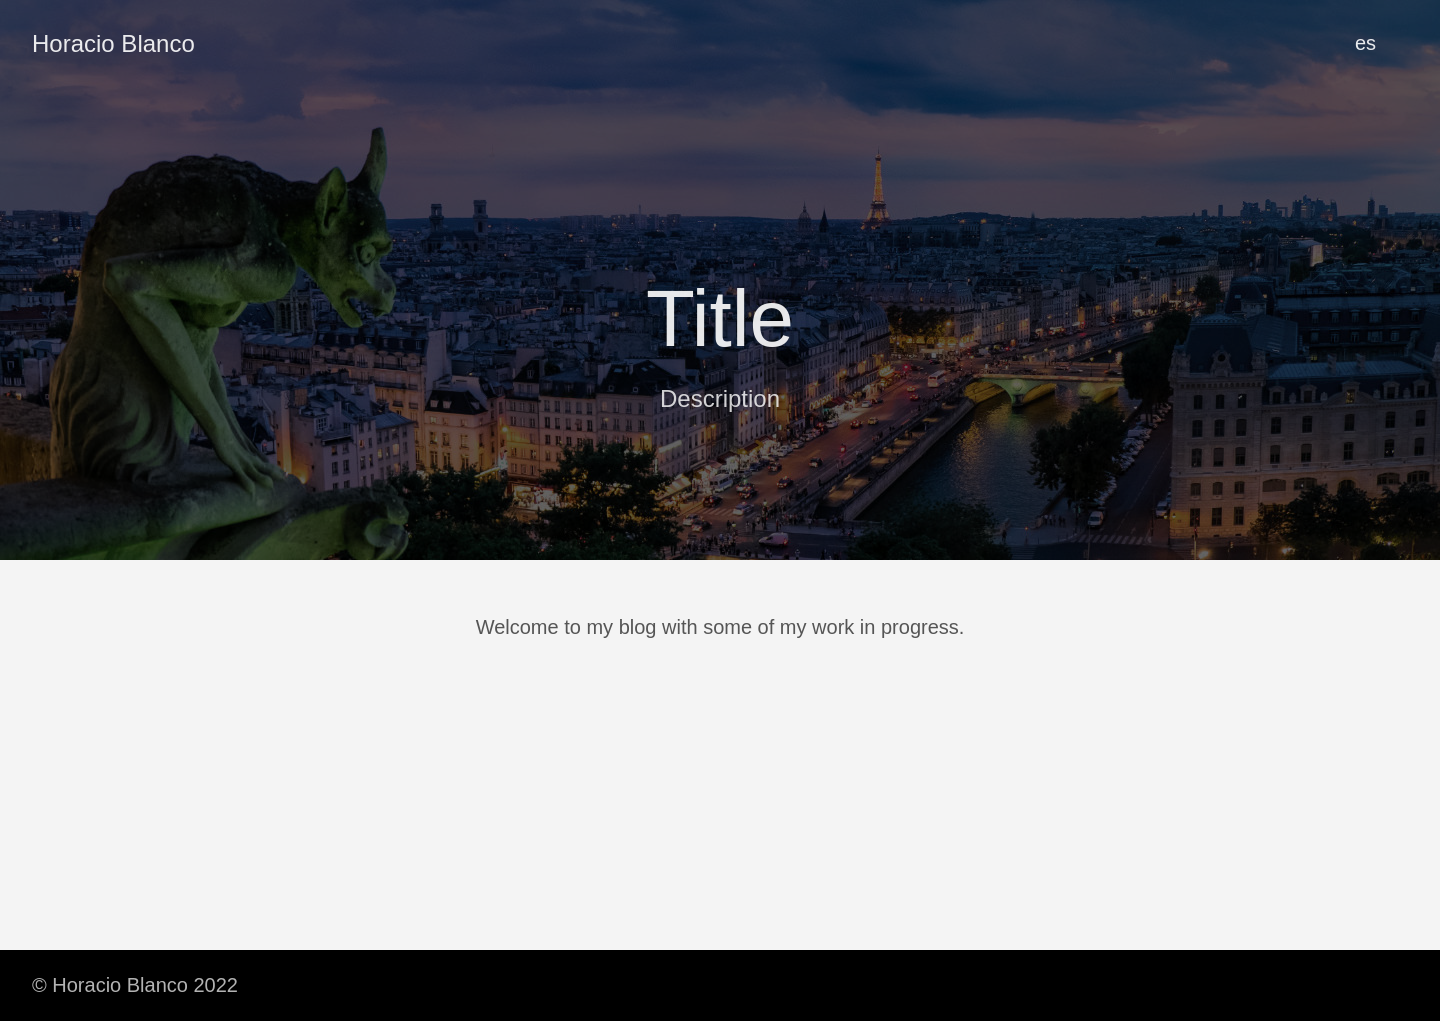 The height and width of the screenshot is (1021, 1440). Describe the element at coordinates (113, 43) in the screenshot. I see `Horacio Blanco` at that location.